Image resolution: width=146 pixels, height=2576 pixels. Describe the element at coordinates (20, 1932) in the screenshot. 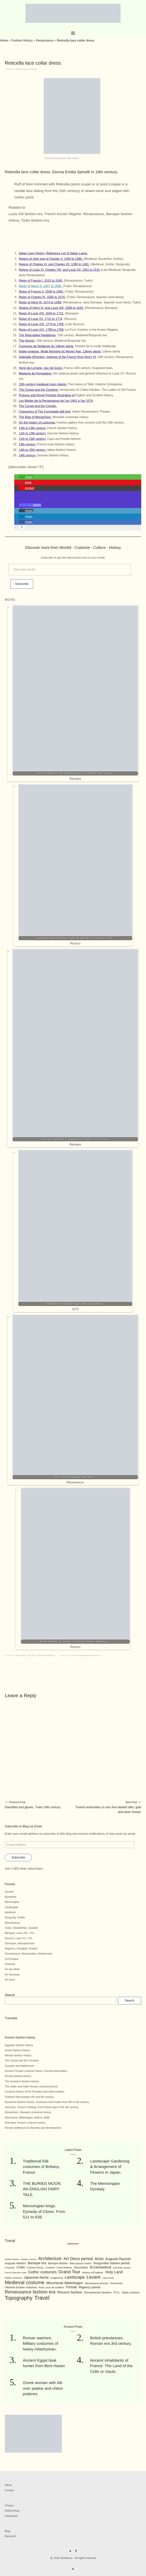

I see `Baroque, Louis XIII., XIV.,` at that location.